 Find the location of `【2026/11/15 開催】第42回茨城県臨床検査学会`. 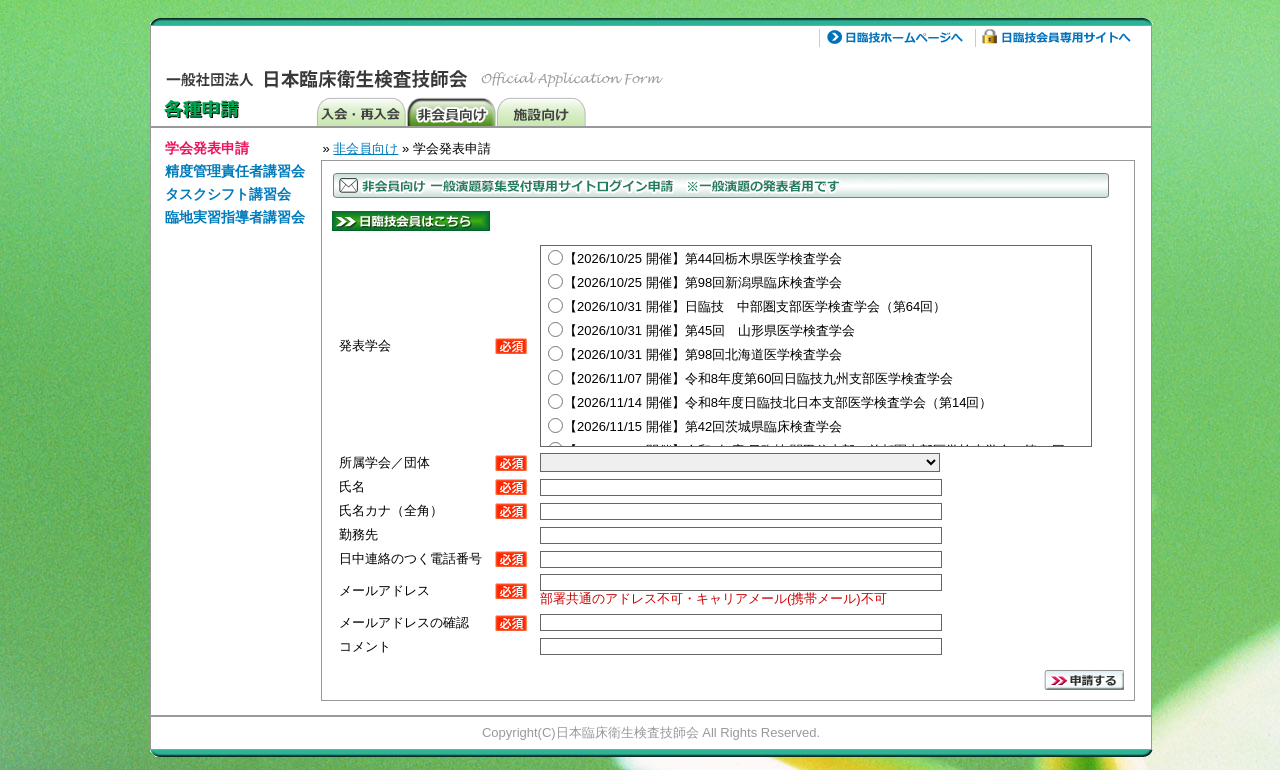

【2026/11/15 開催】第42回茨城県臨床検査学会 is located at coordinates (703, 426).